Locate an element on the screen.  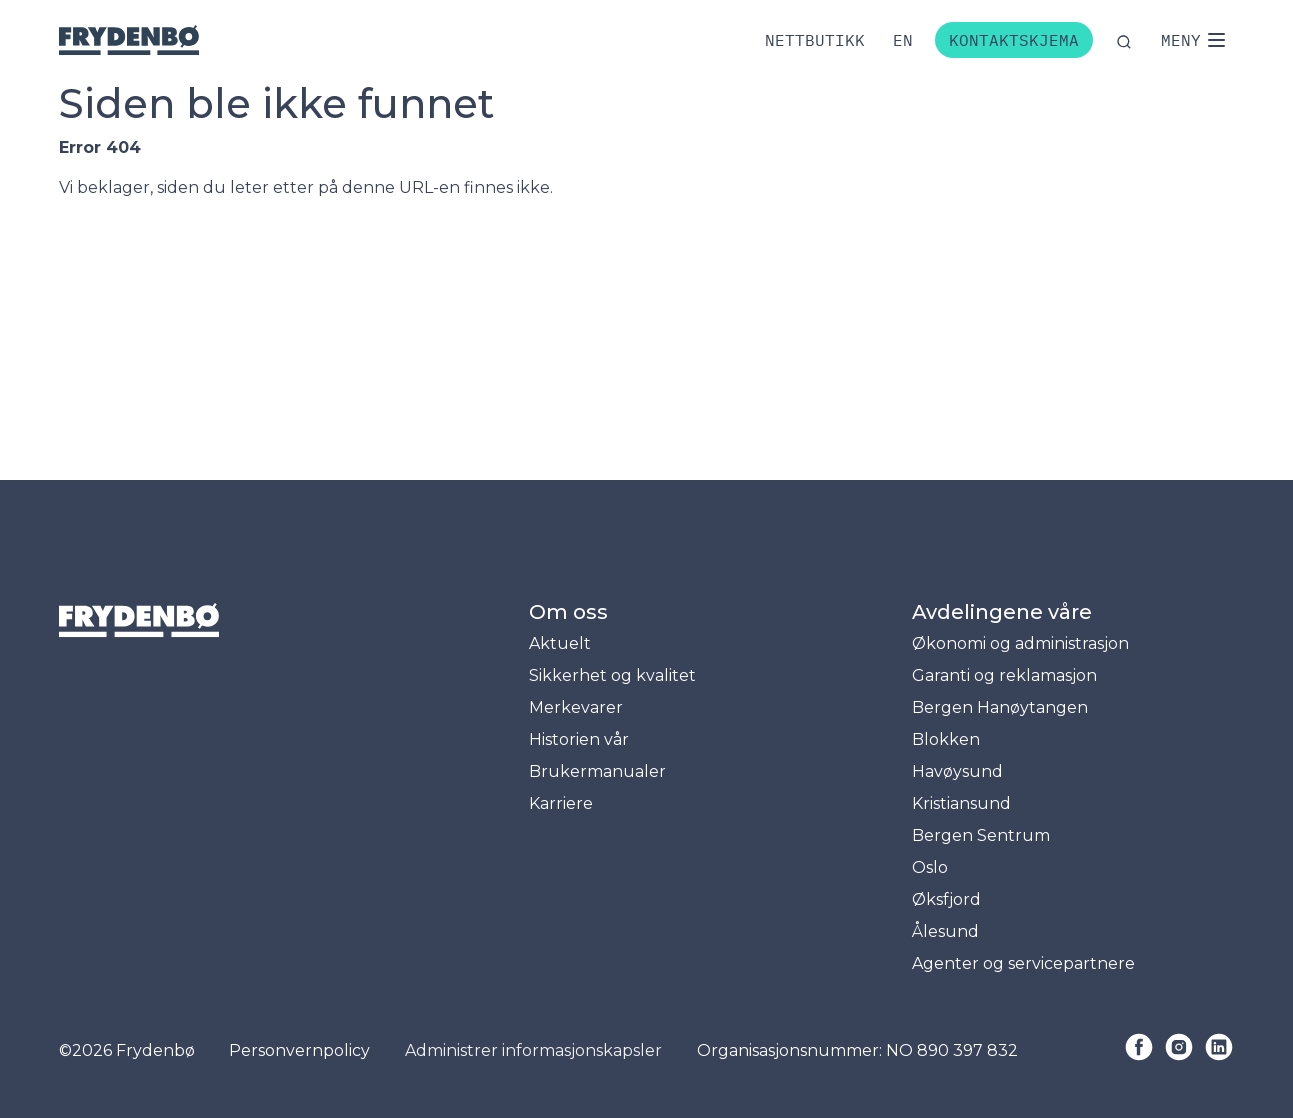
Bergen Sentrum [menuitem] is located at coordinates (981, 835).